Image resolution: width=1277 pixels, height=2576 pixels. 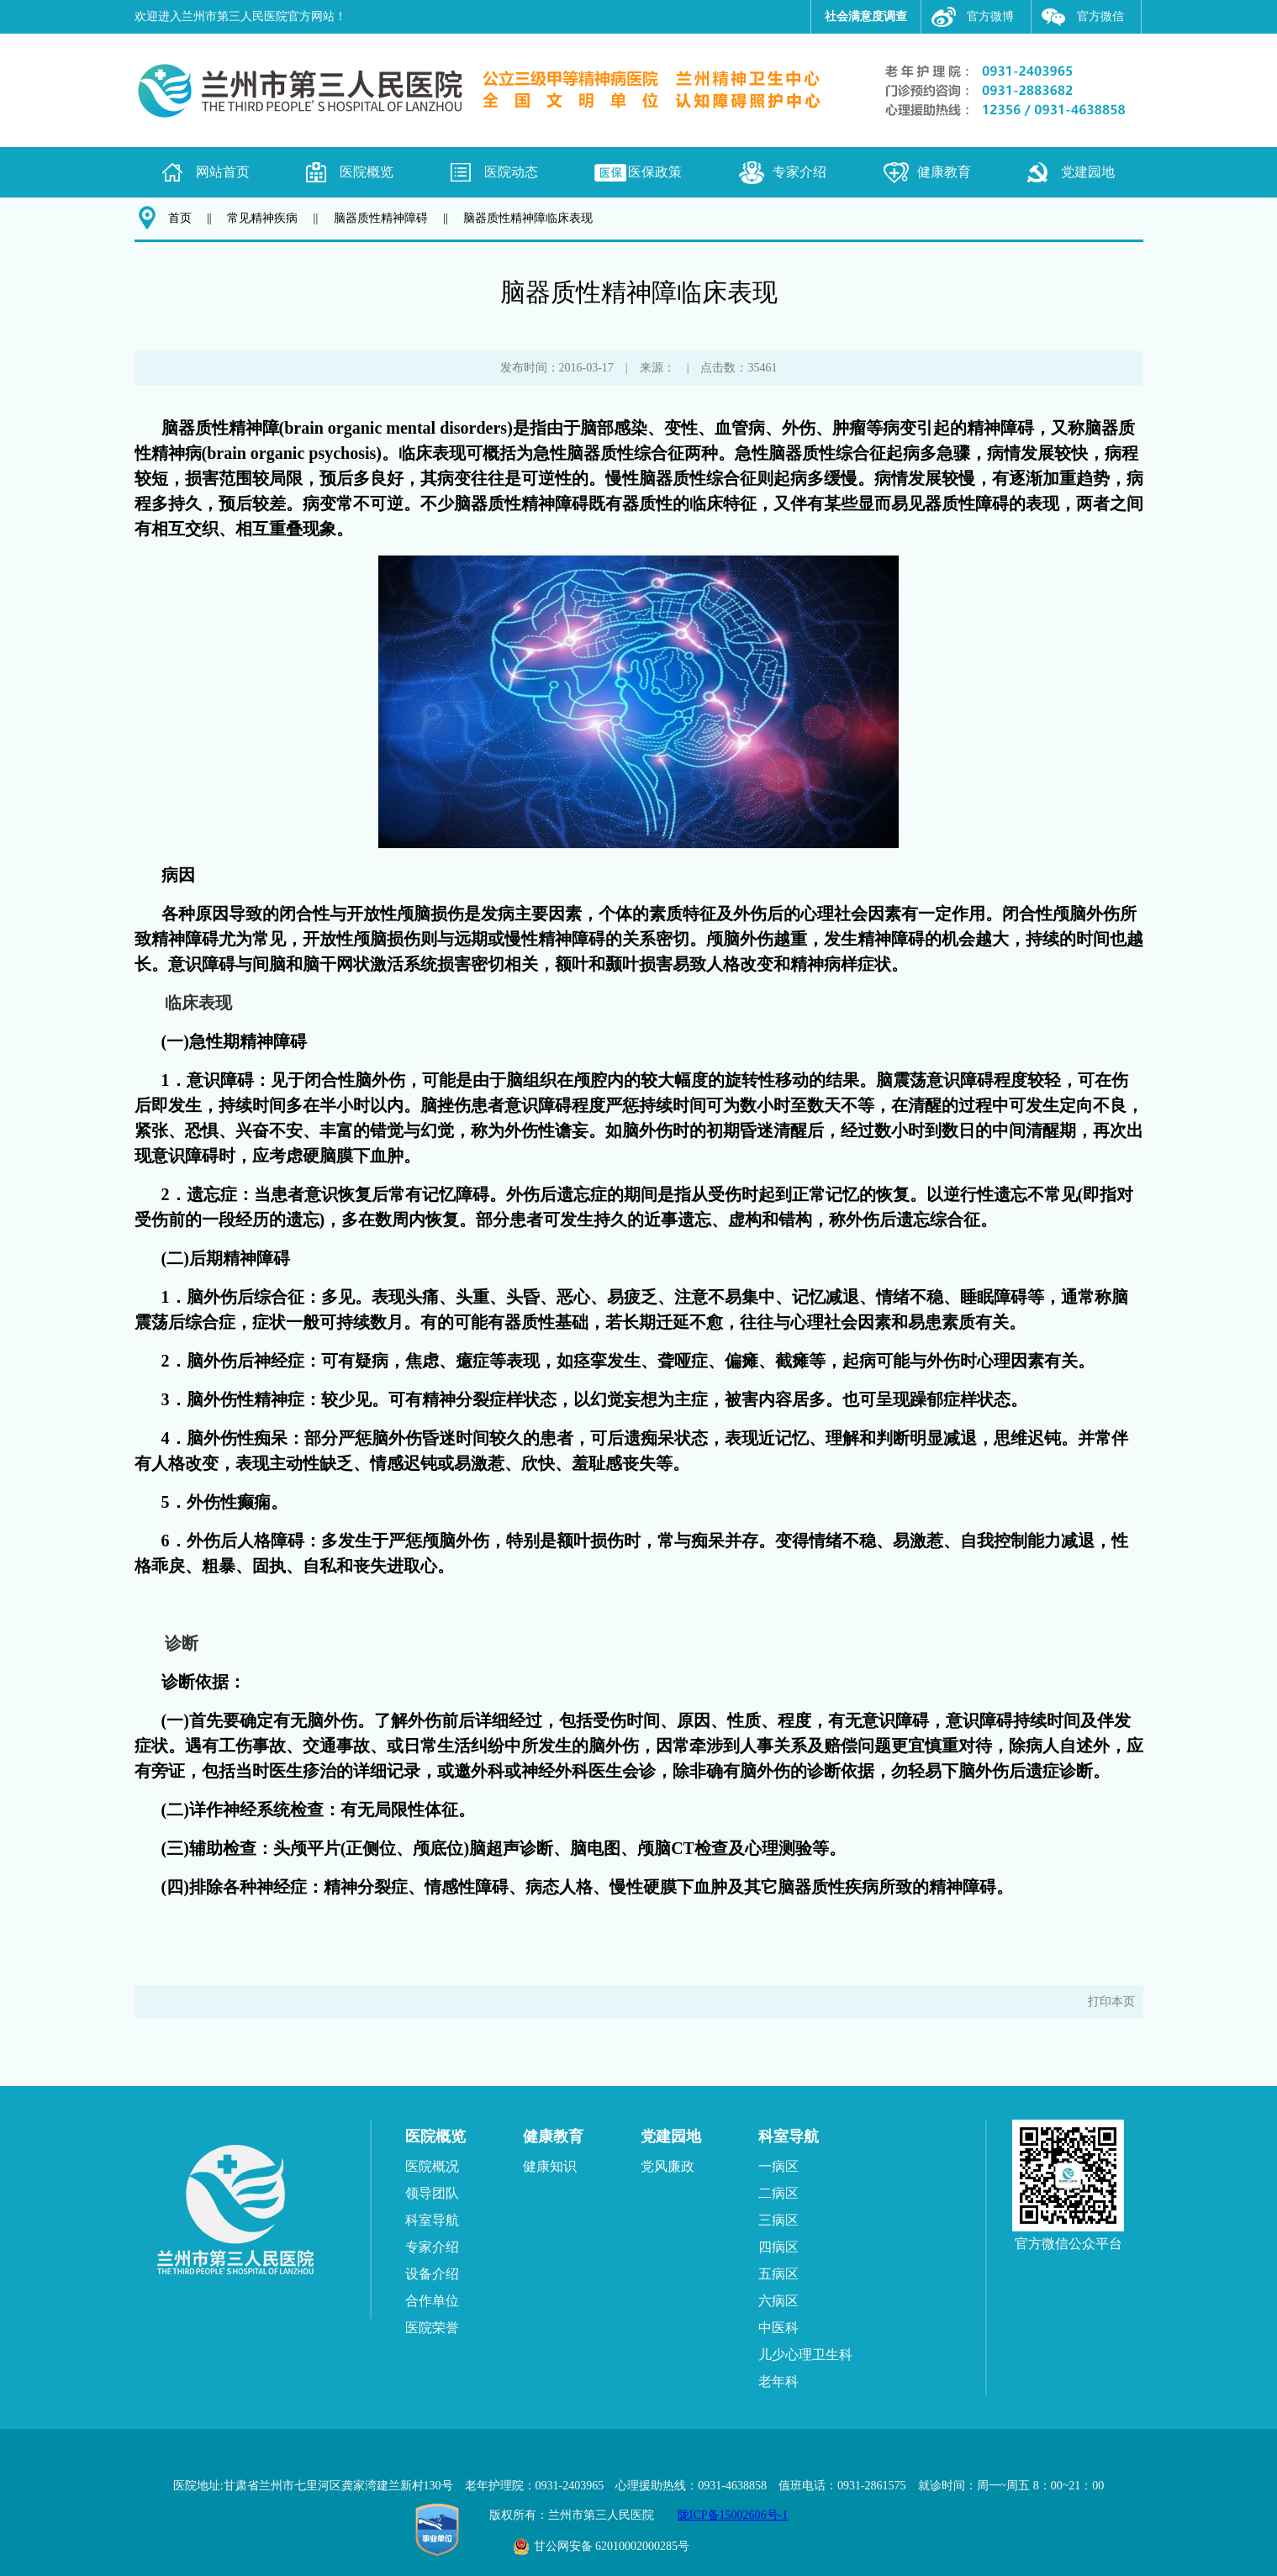 I want to click on 一病区, so click(x=778, y=2166).